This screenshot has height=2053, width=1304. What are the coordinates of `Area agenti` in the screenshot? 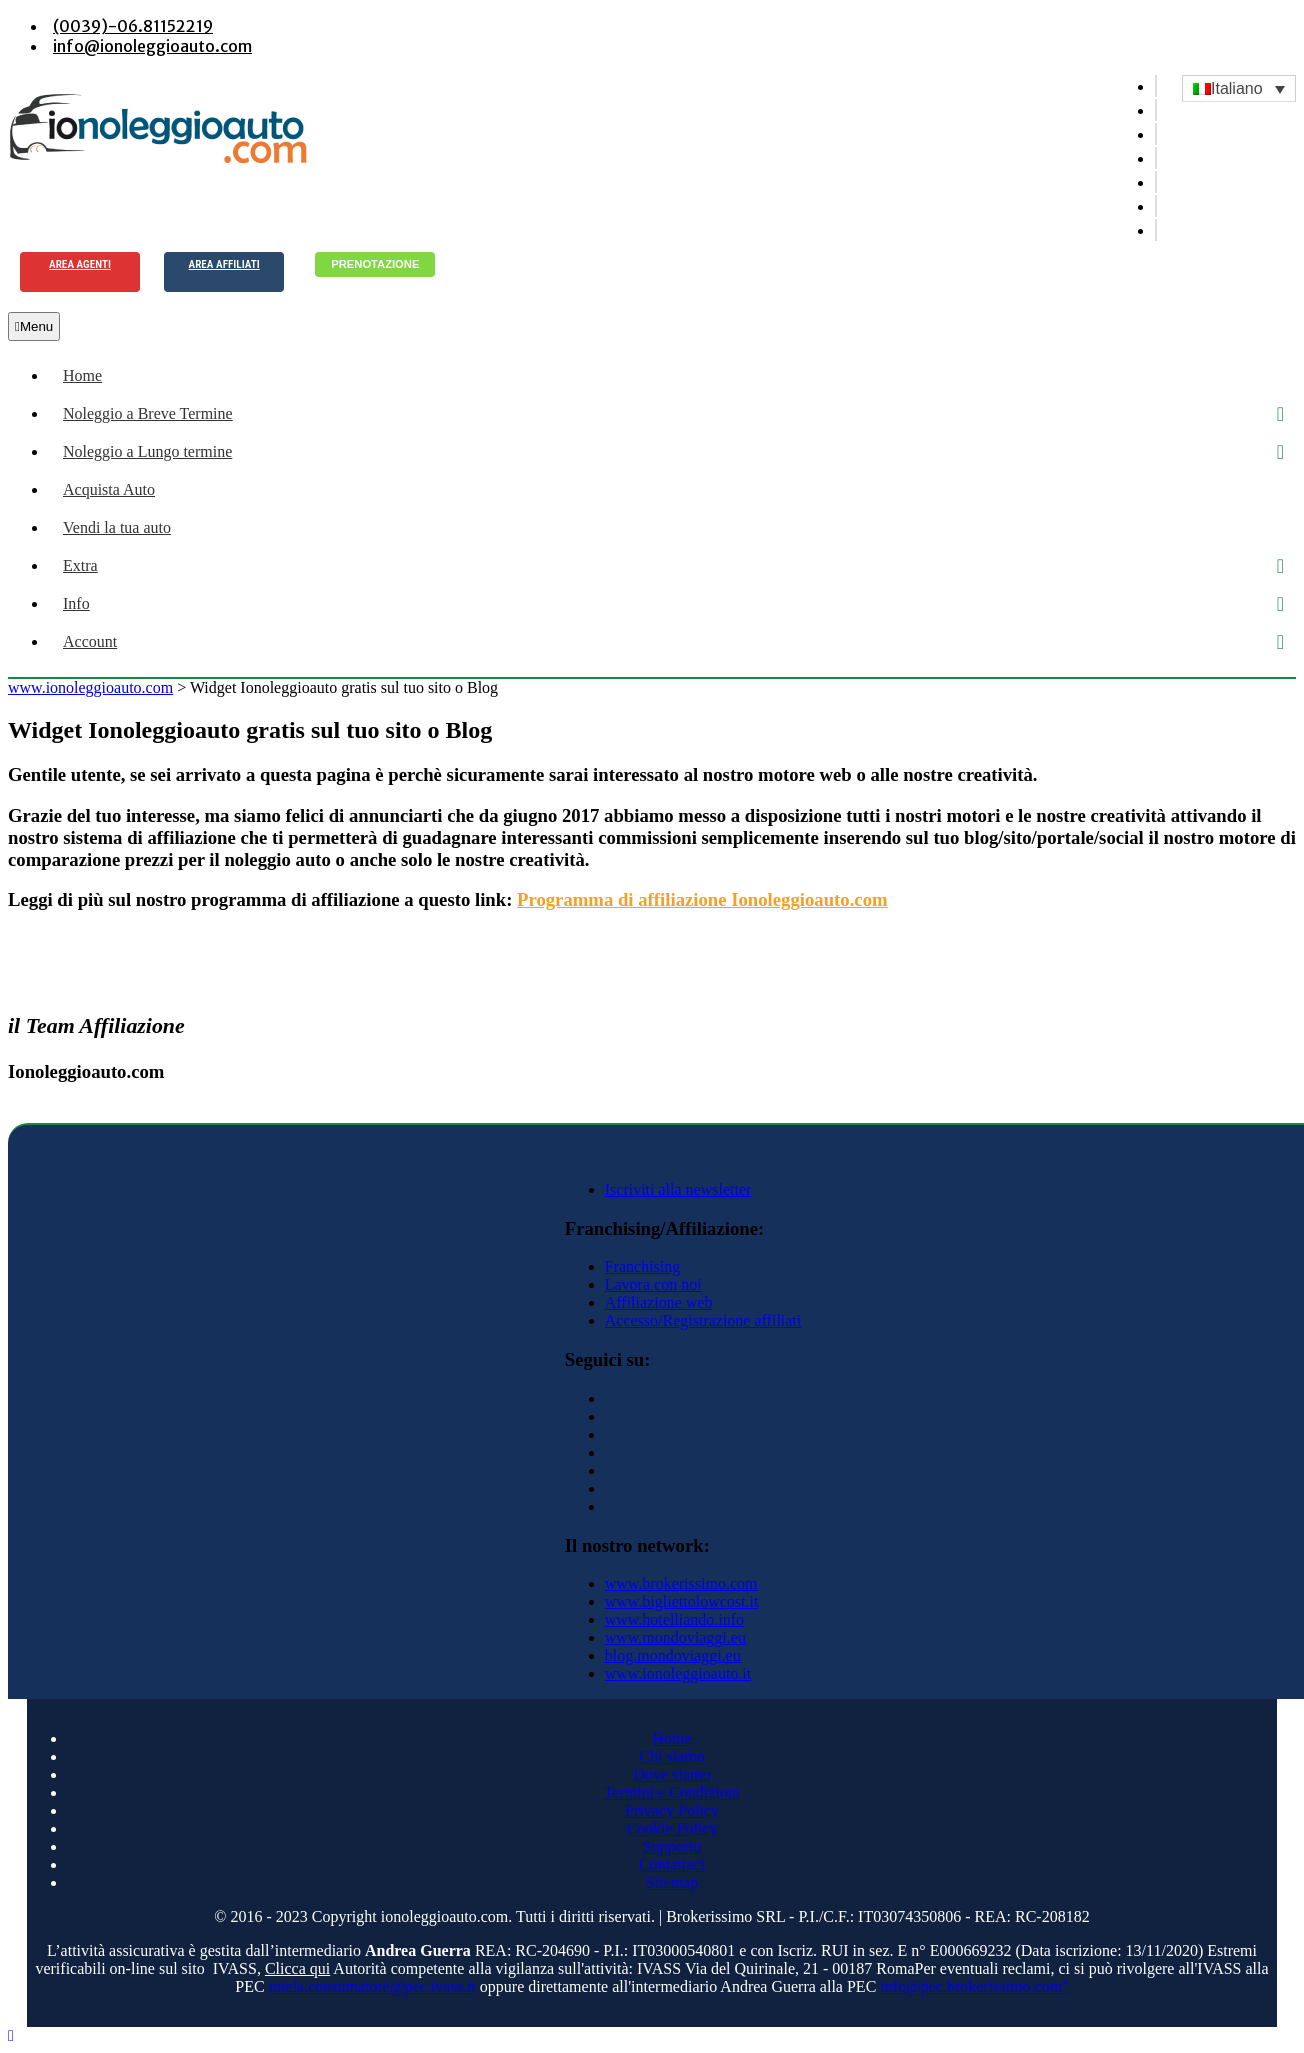 It's located at (80, 264).